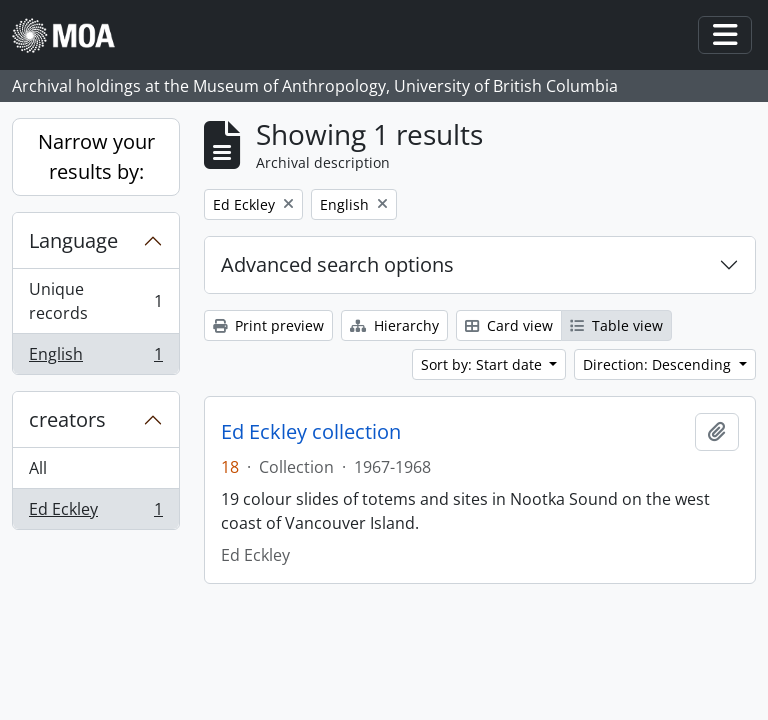 This screenshot has height=720, width=768. What do you see at coordinates (268, 325) in the screenshot?
I see `Print preview` at bounding box center [268, 325].